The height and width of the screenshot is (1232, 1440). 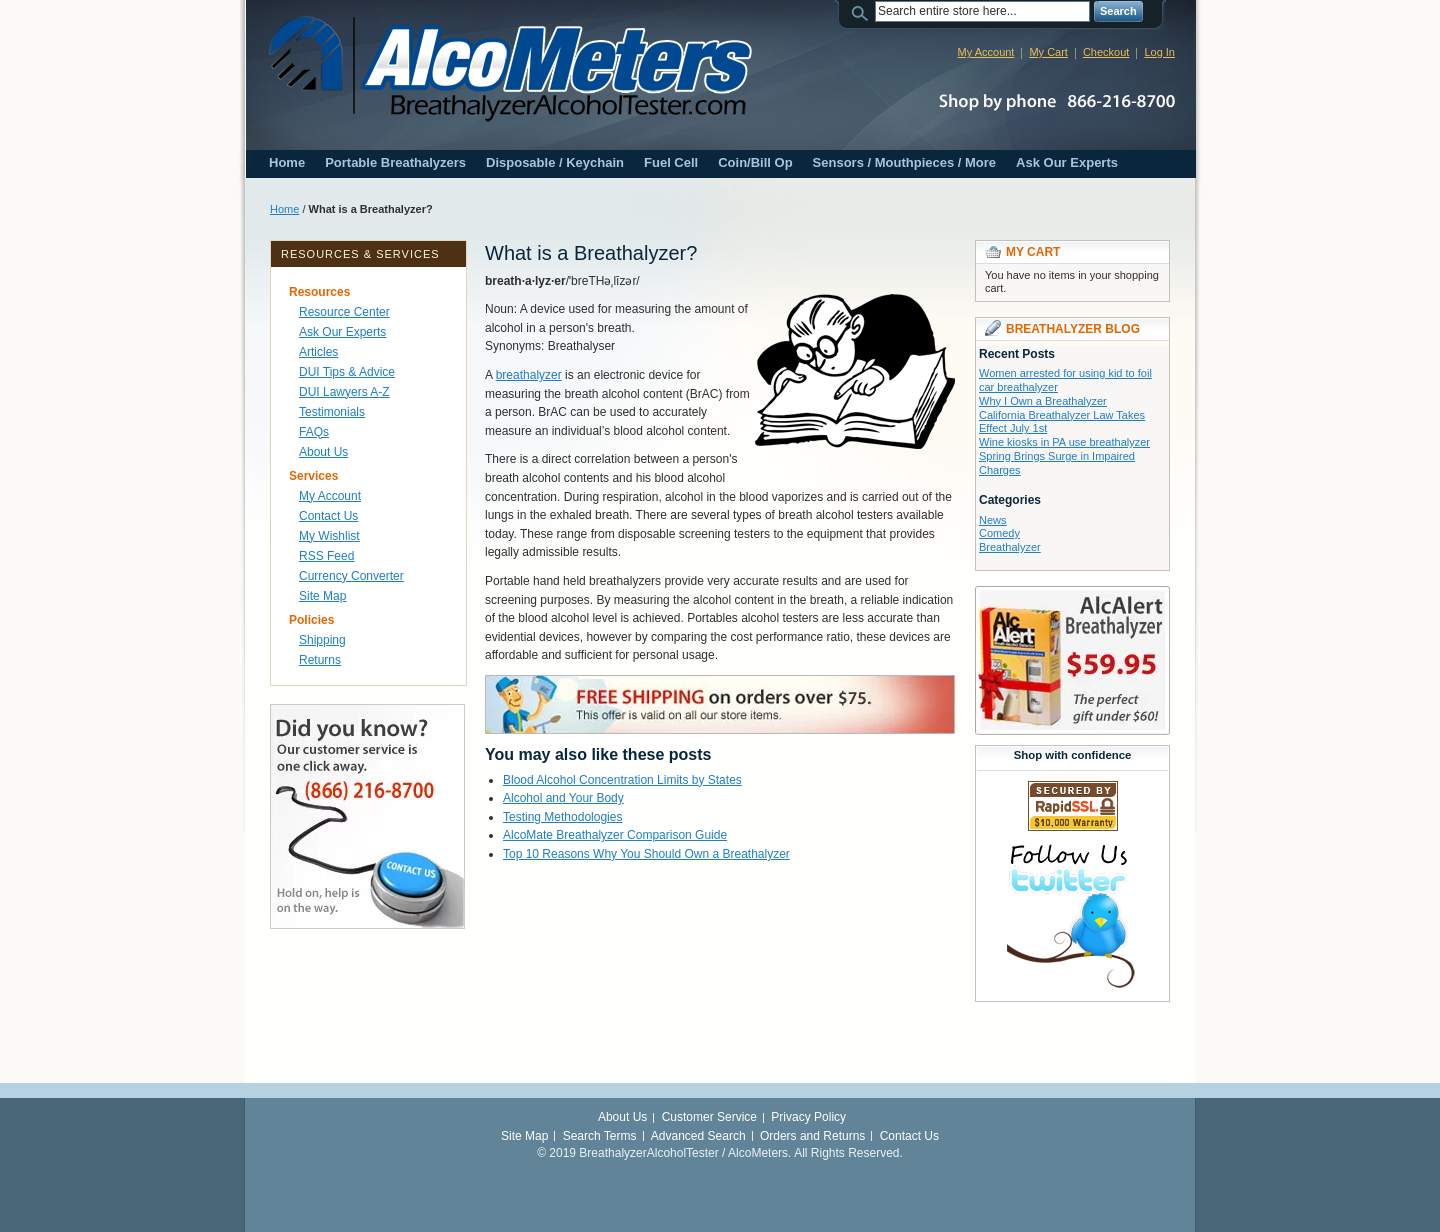 I want to click on Home, so click(x=287, y=162).